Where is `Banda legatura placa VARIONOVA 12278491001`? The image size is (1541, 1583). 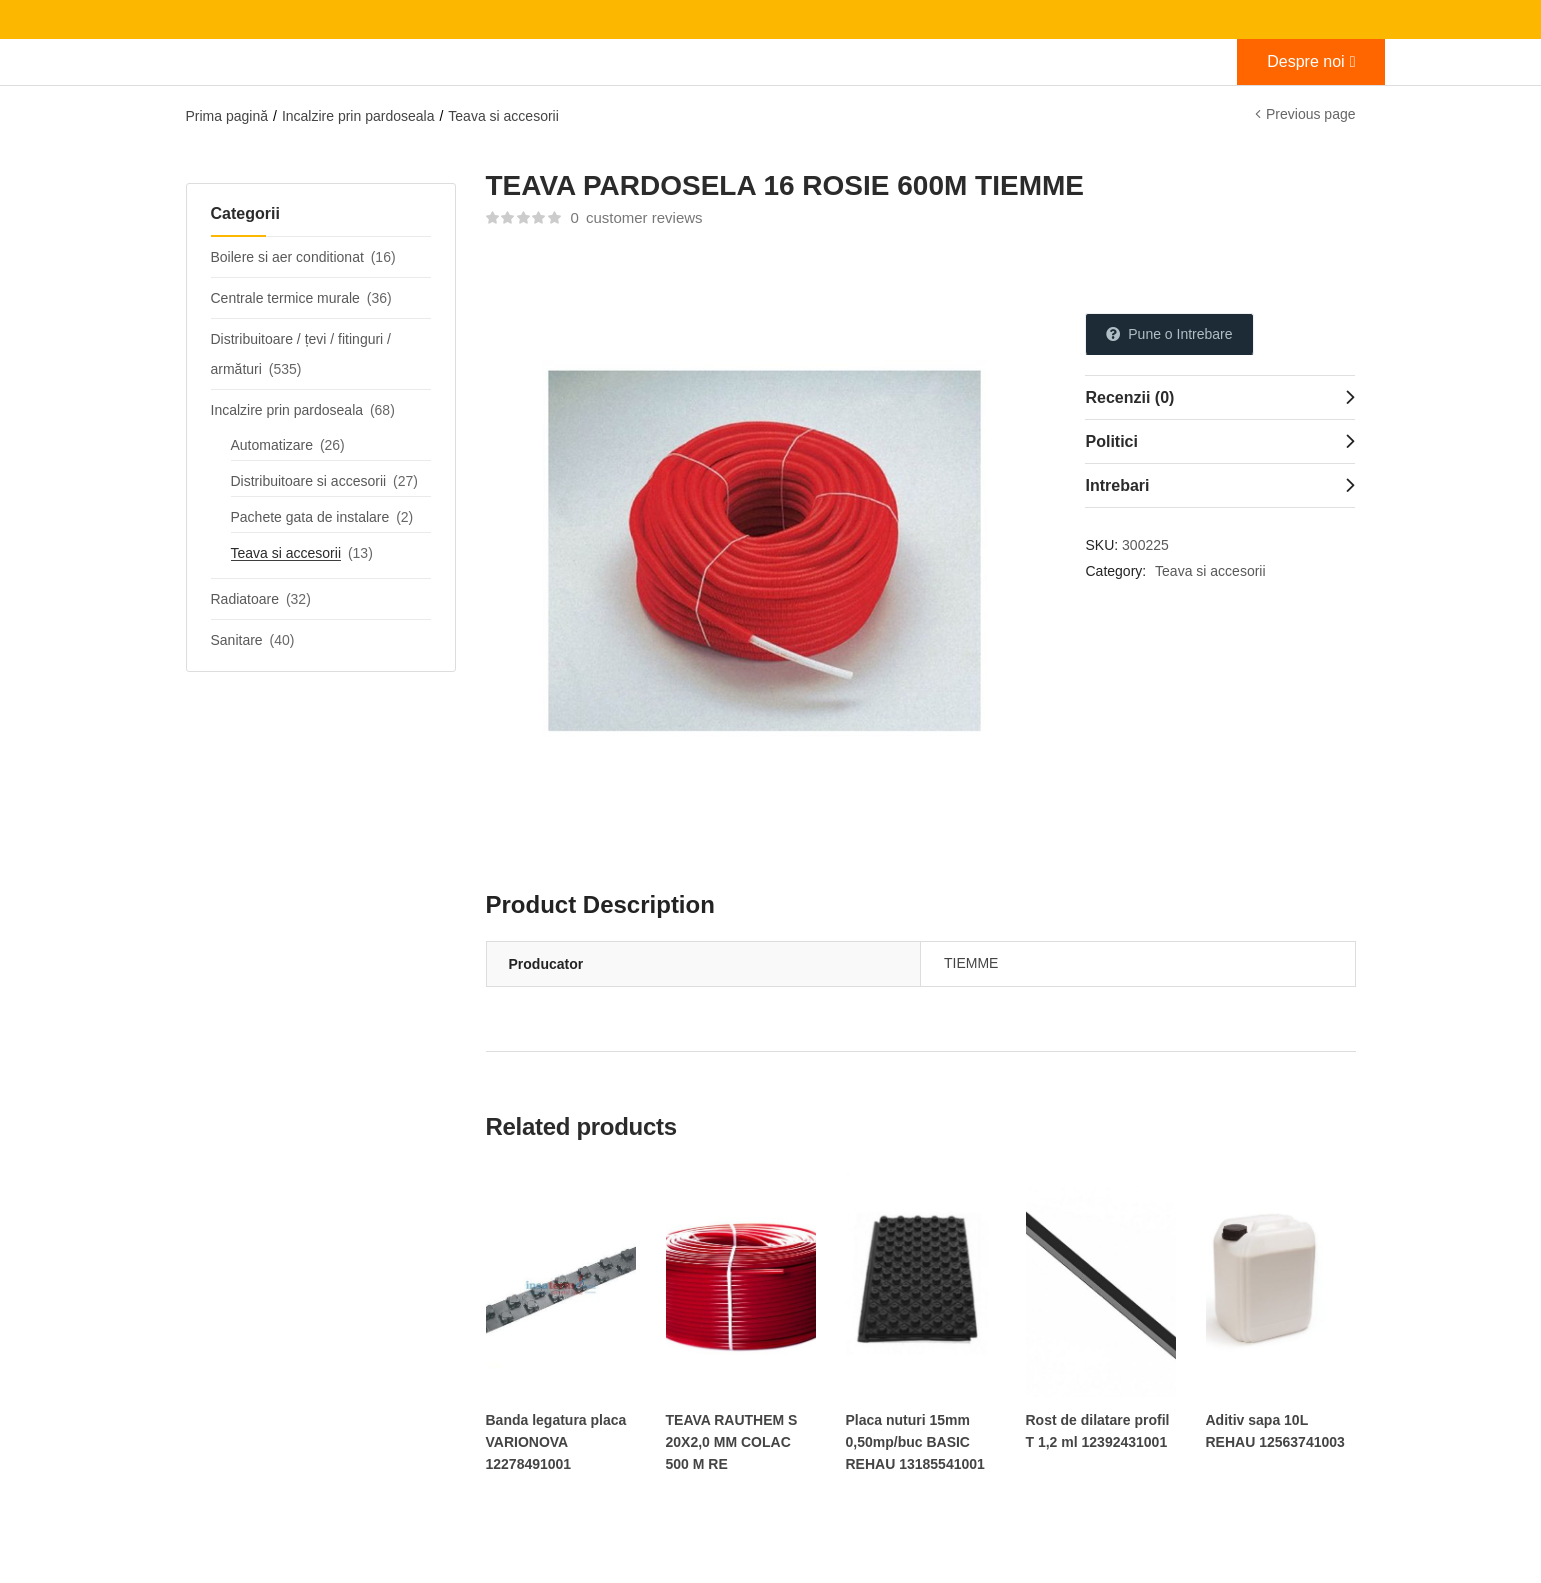 Banda legatura placa VARIONOVA 12278491001 is located at coordinates (556, 1442).